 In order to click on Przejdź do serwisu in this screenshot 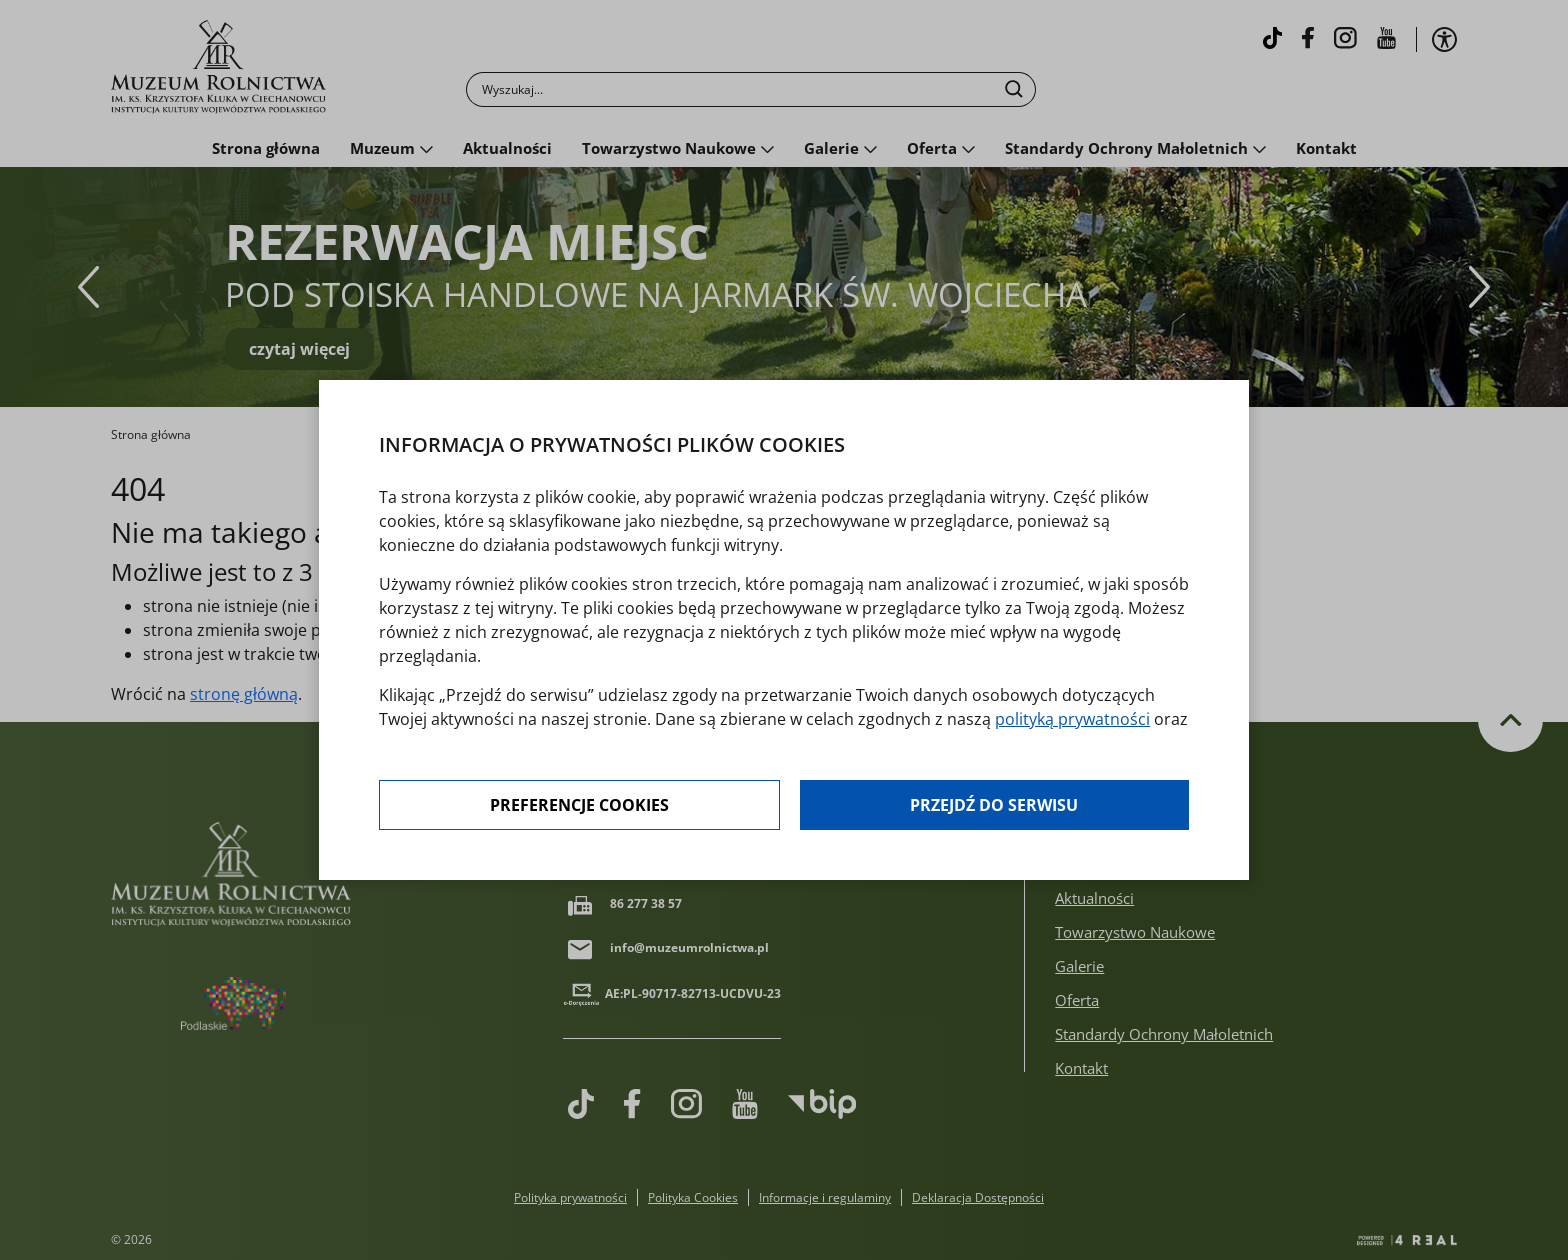, I will do `click(994, 805)`.